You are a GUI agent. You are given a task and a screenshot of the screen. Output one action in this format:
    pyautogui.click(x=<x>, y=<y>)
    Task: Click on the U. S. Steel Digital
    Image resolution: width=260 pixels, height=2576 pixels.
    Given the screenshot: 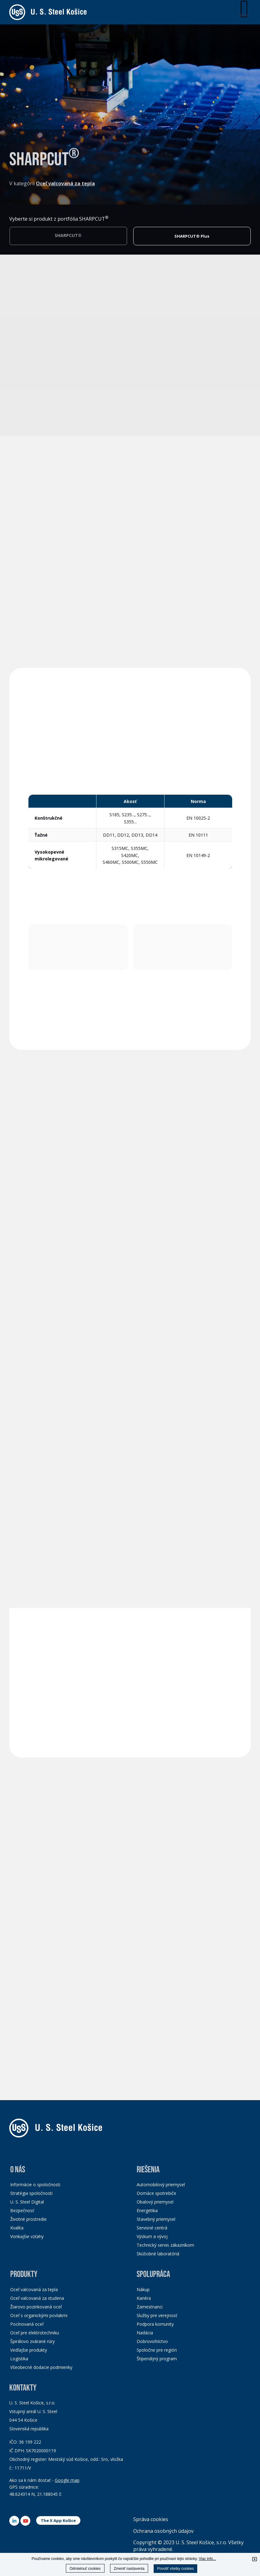 What is the action you would take?
    pyautogui.click(x=27, y=2202)
    